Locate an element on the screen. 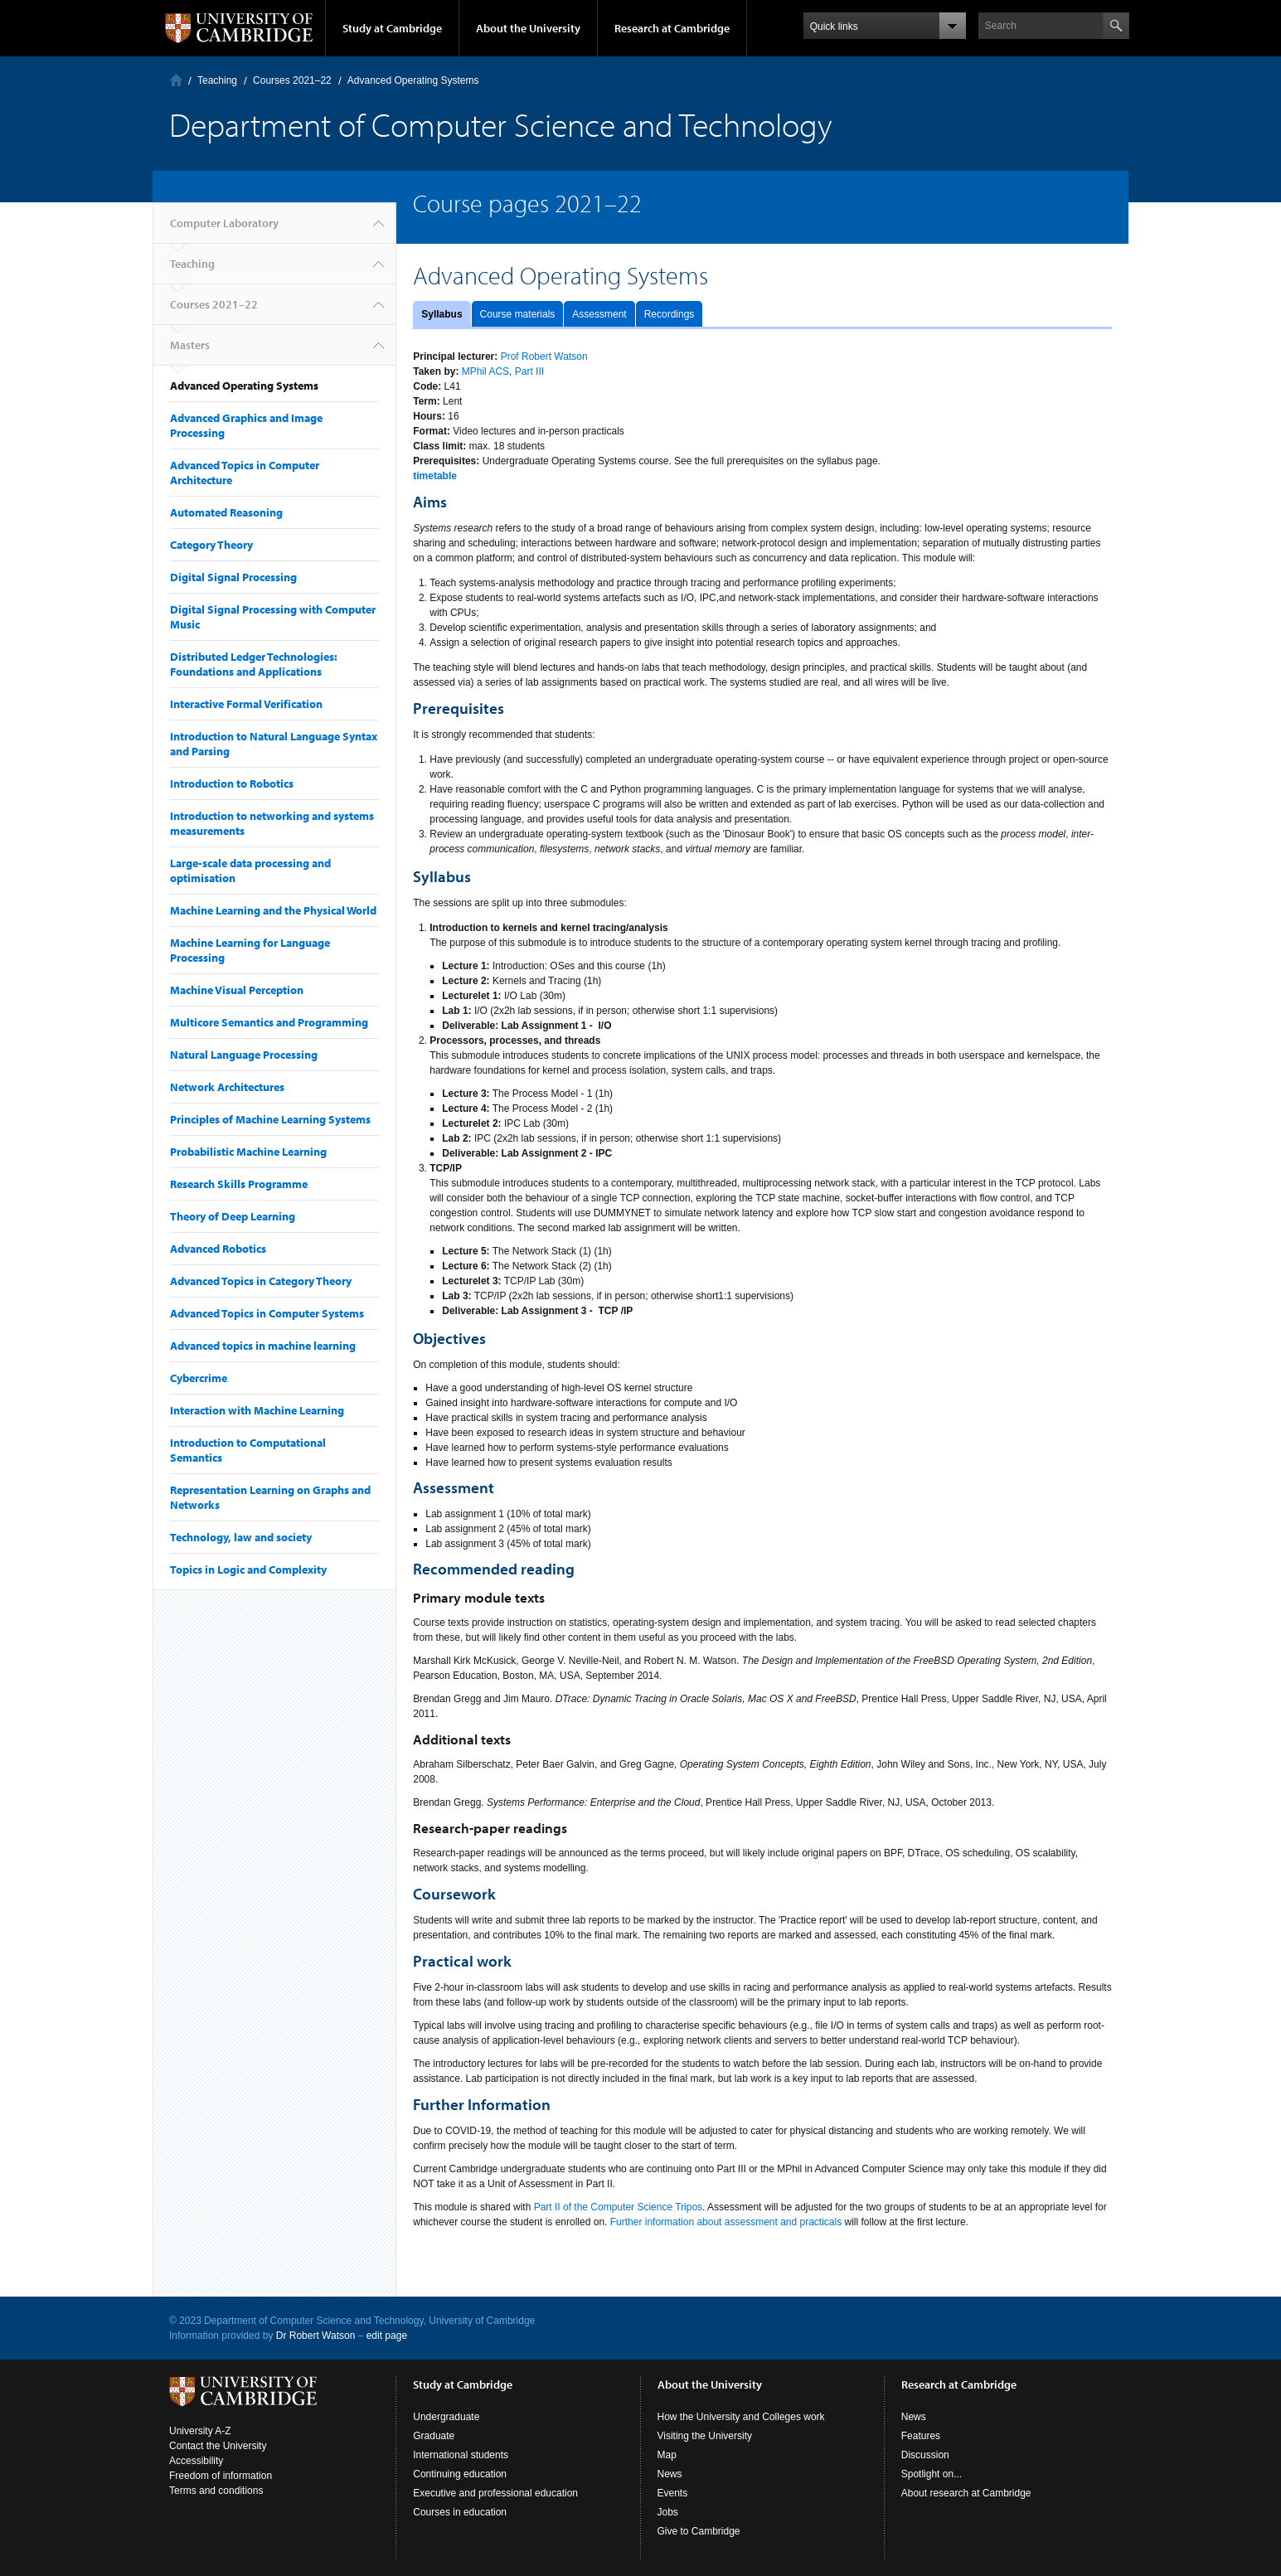  Give to Cambridge is located at coordinates (698, 2531).